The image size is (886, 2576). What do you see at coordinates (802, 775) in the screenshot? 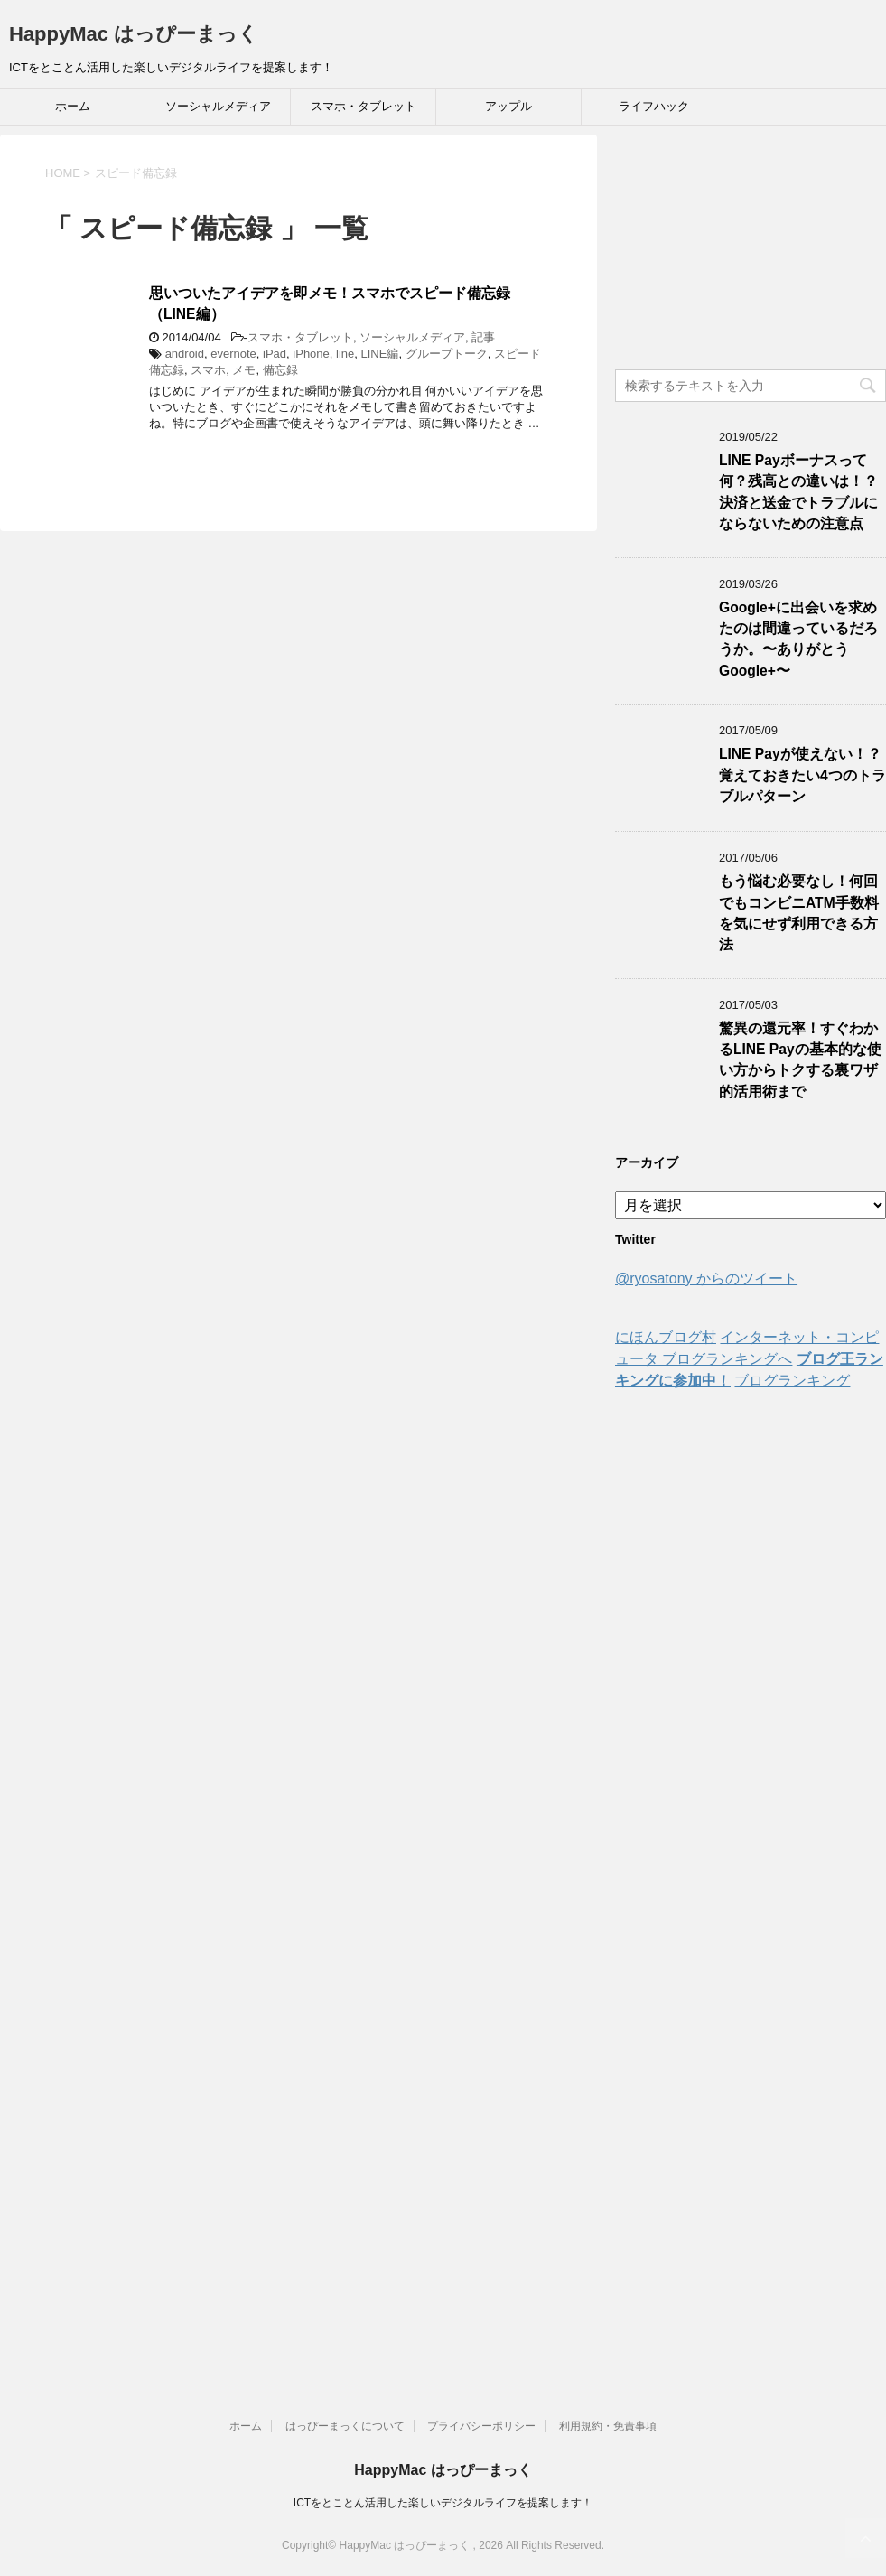
I see `LINE Payが使えない！？覚えておきたい4つのトラブルパターン` at bounding box center [802, 775].